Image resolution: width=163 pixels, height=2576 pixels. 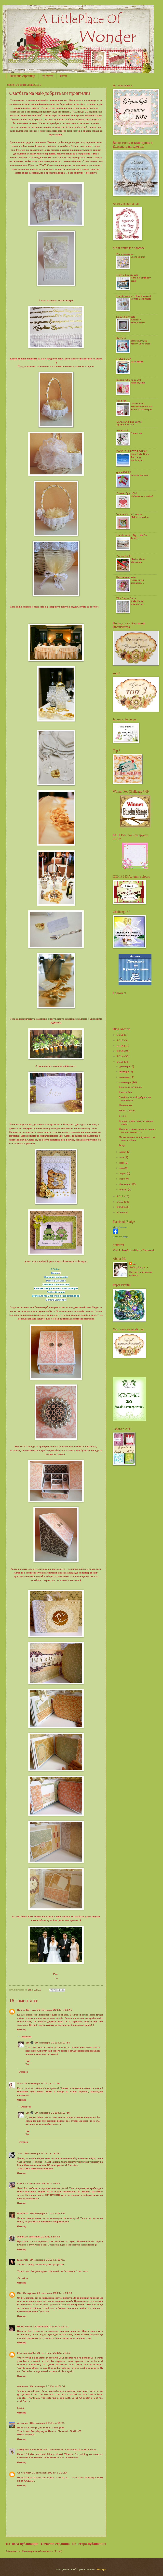 What do you see at coordinates (54, 2010) in the screenshot?
I see `29 септември 2013 г. в 13:45` at bounding box center [54, 2010].